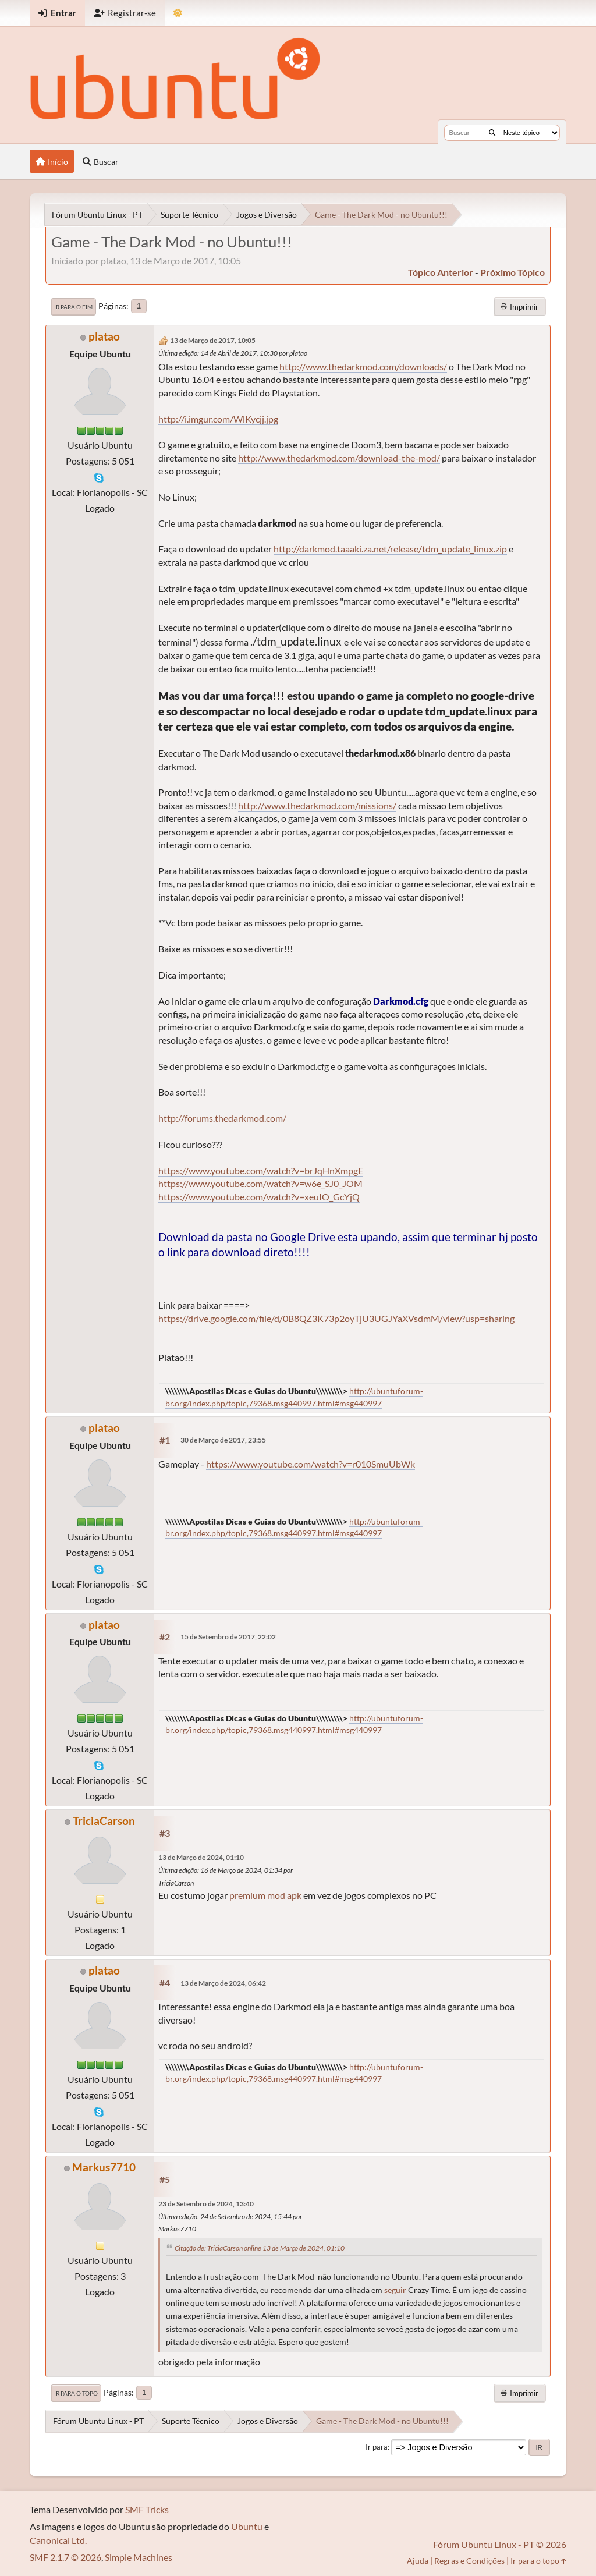  What do you see at coordinates (104, 1820) in the screenshot?
I see `TriciaCarson` at bounding box center [104, 1820].